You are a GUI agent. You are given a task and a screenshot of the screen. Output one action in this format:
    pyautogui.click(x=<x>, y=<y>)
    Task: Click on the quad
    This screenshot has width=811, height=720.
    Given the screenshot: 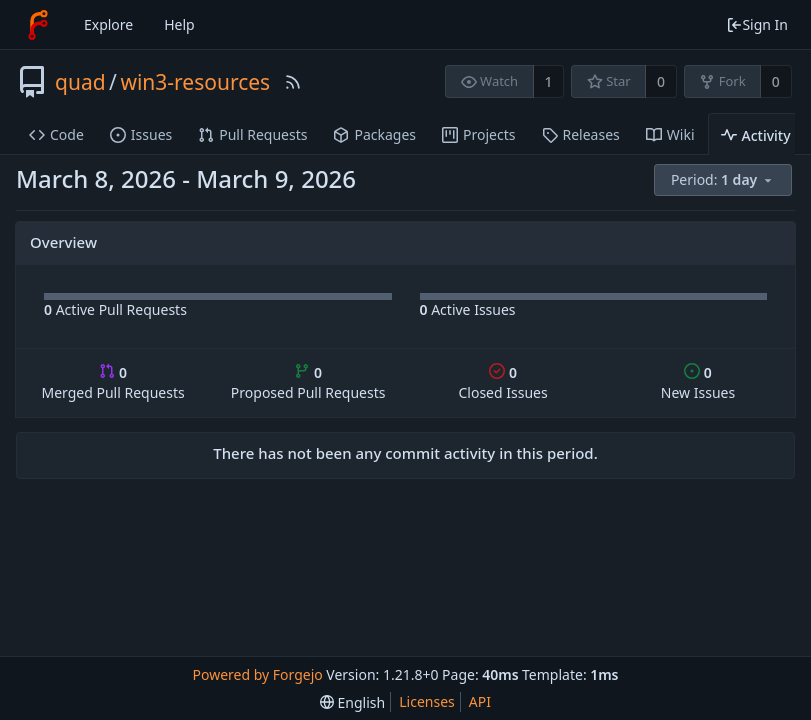 What is the action you would take?
    pyautogui.click(x=80, y=82)
    